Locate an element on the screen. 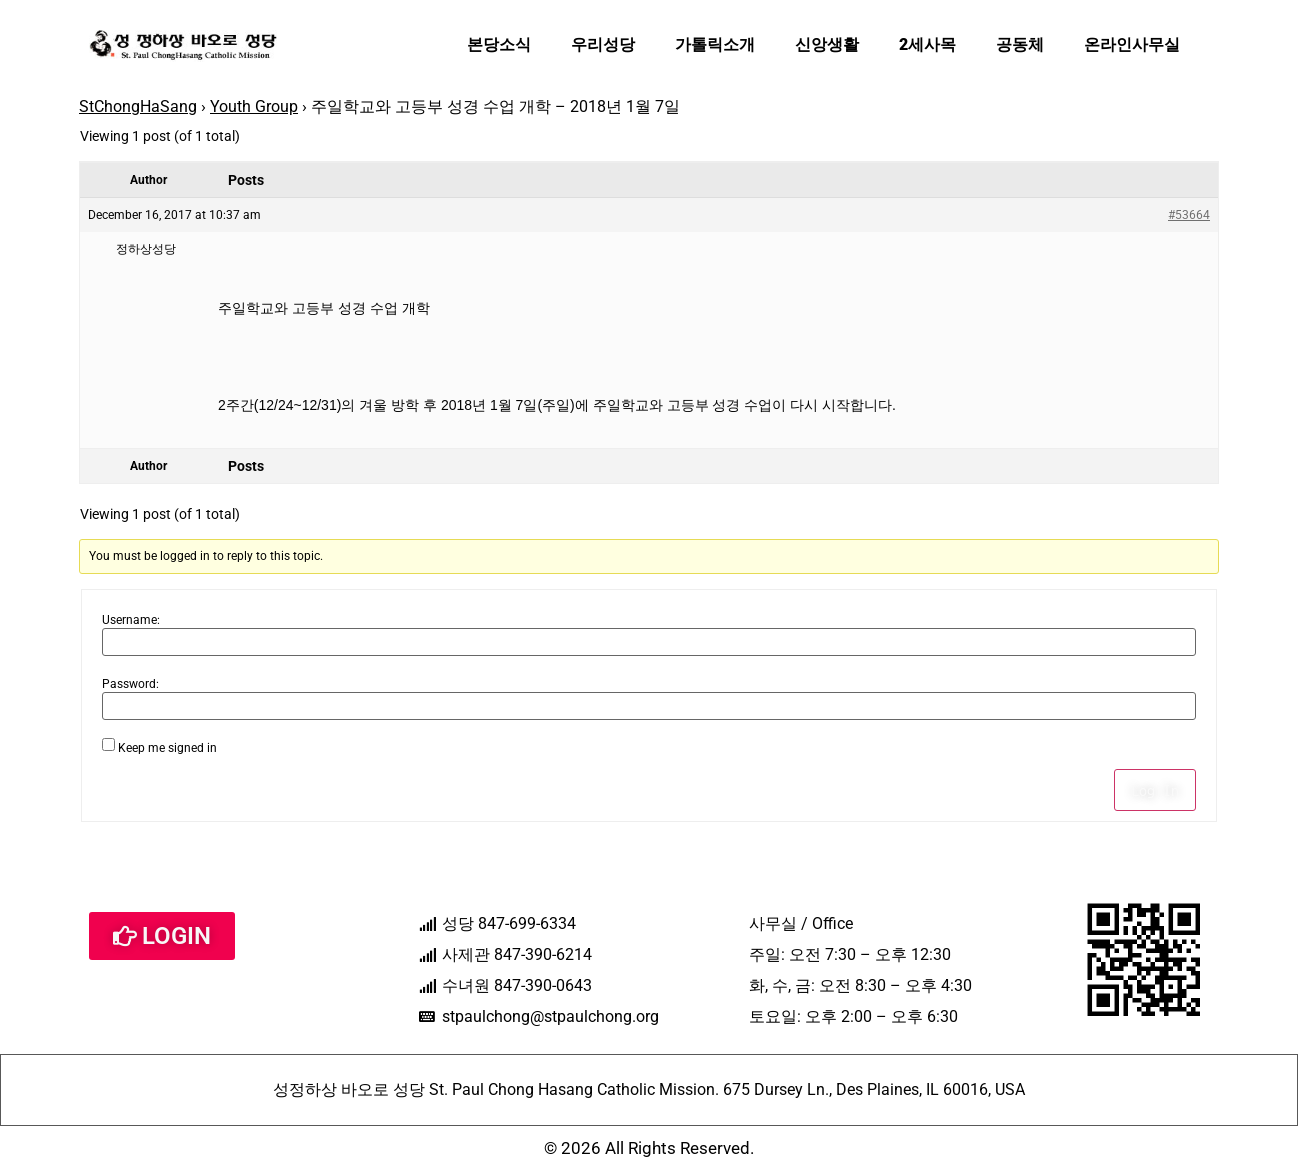 The width and height of the screenshot is (1298, 1171). Username: is located at coordinates (131, 620).